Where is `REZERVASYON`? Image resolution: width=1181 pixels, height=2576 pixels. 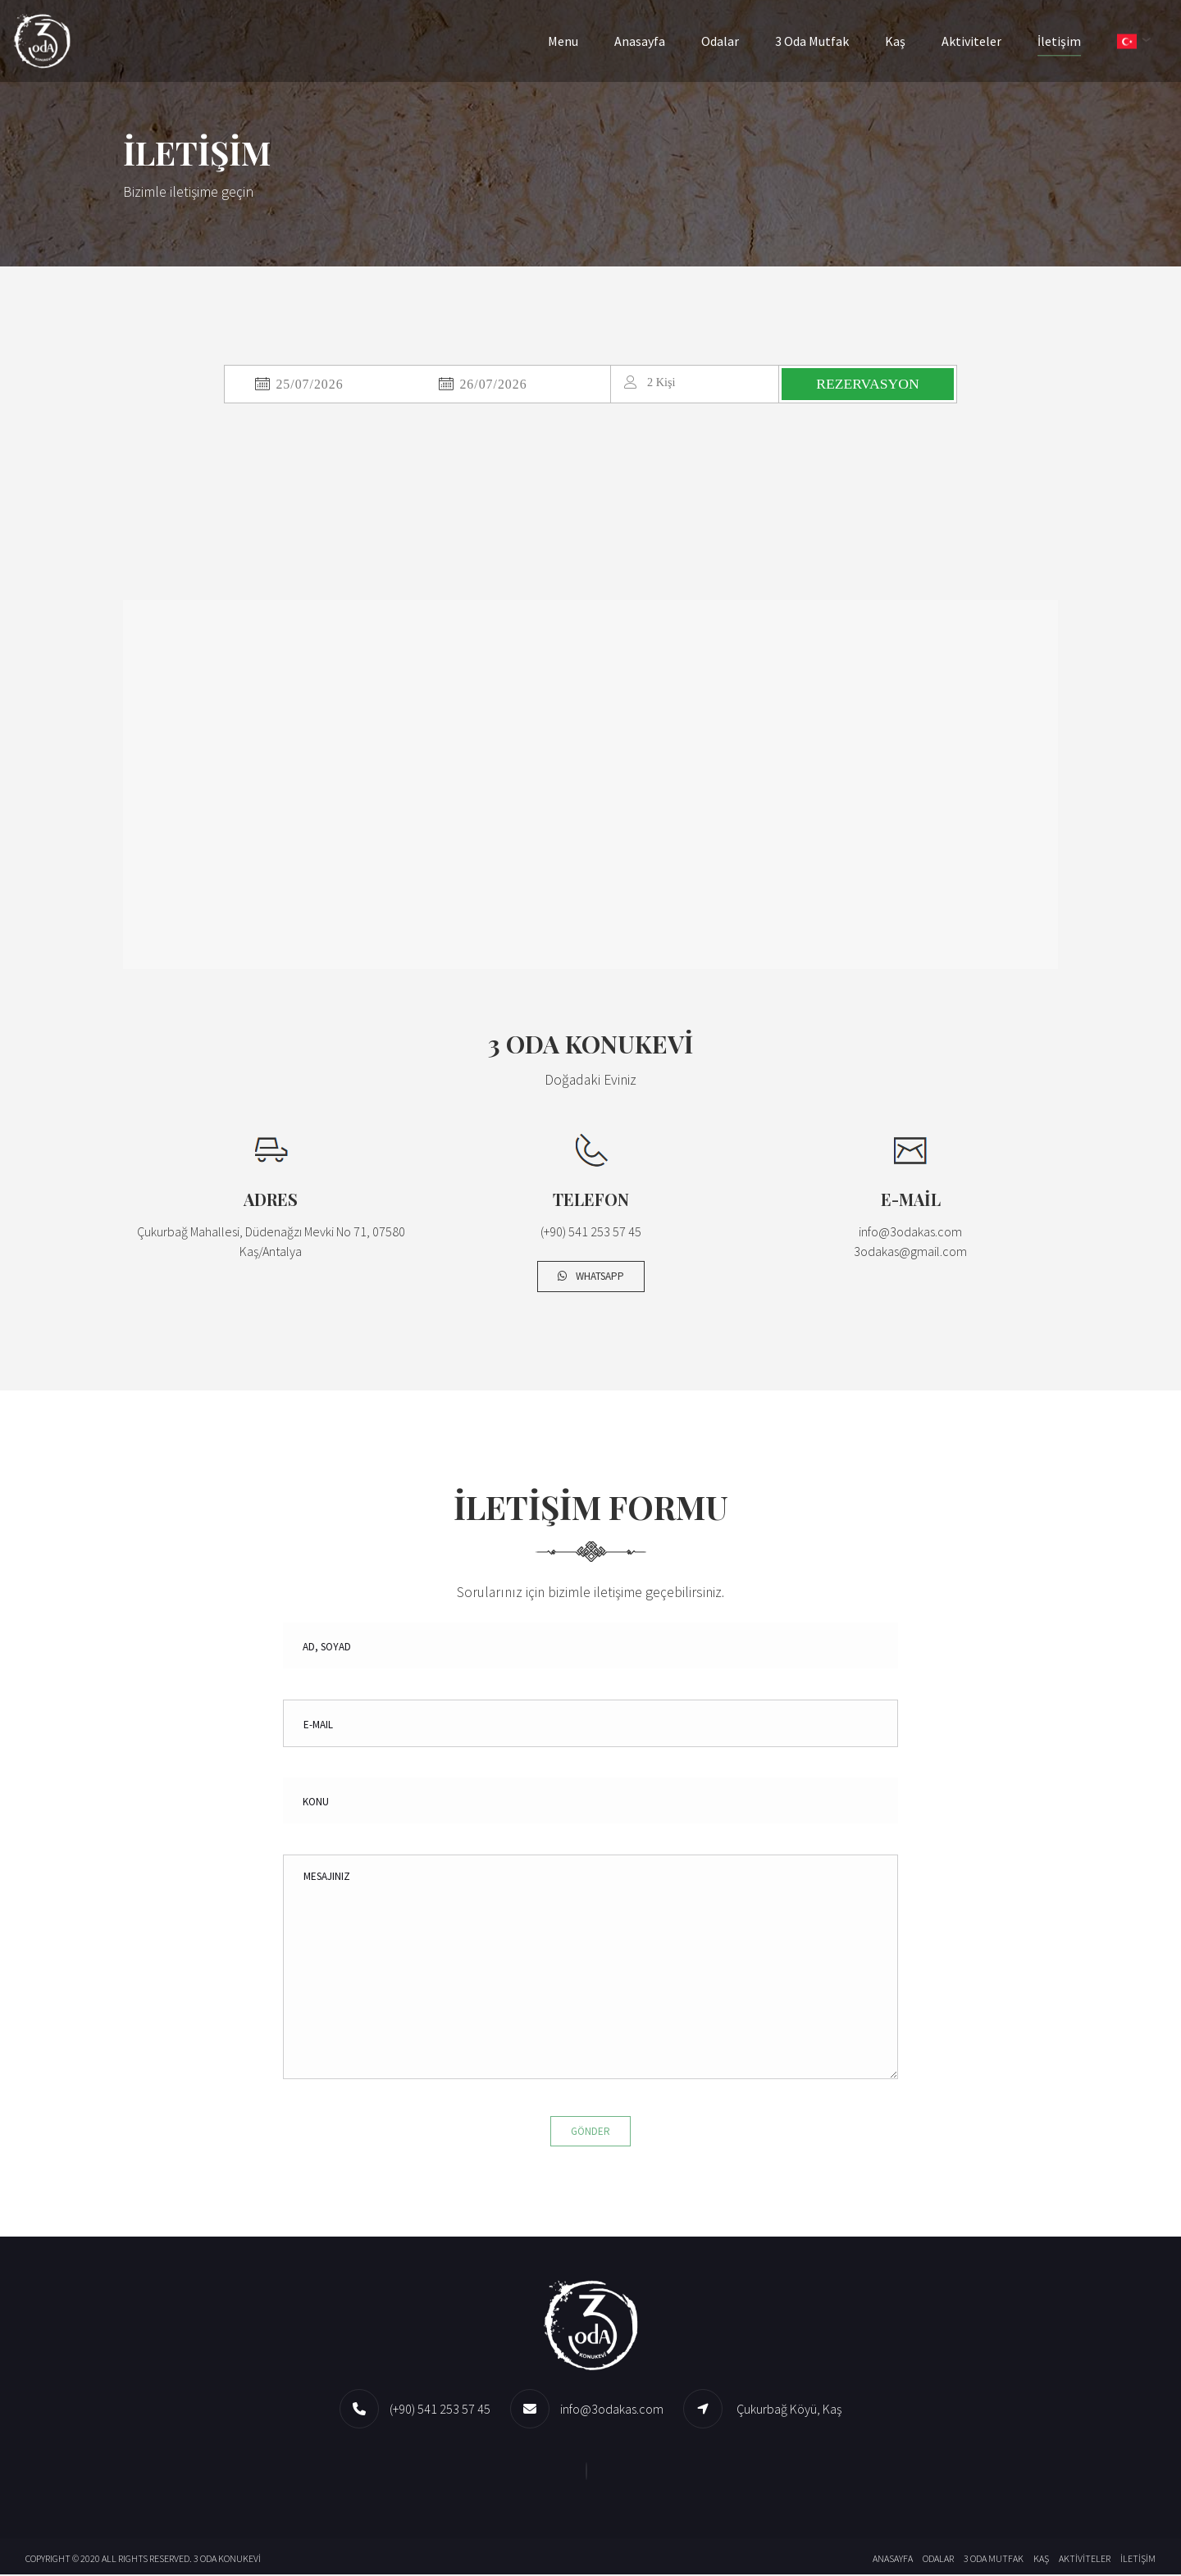
REZERVASYON is located at coordinates (870, 384).